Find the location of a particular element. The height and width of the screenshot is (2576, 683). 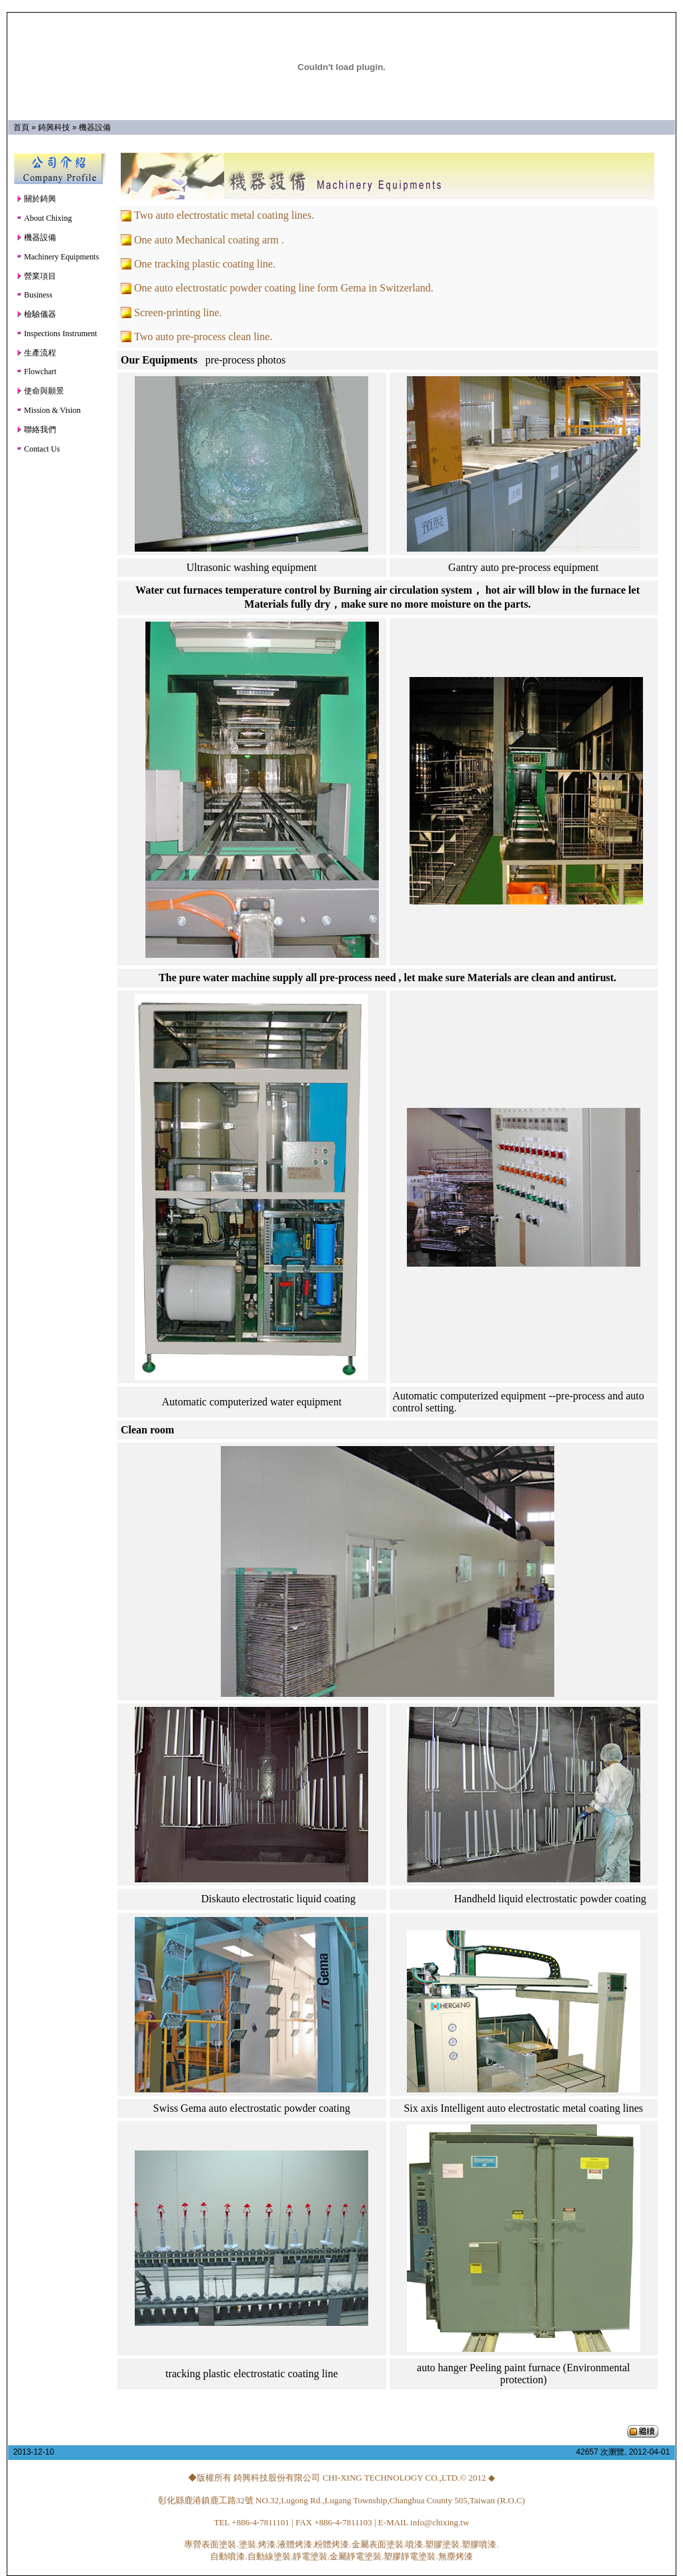

Contact Us is located at coordinates (38, 449).